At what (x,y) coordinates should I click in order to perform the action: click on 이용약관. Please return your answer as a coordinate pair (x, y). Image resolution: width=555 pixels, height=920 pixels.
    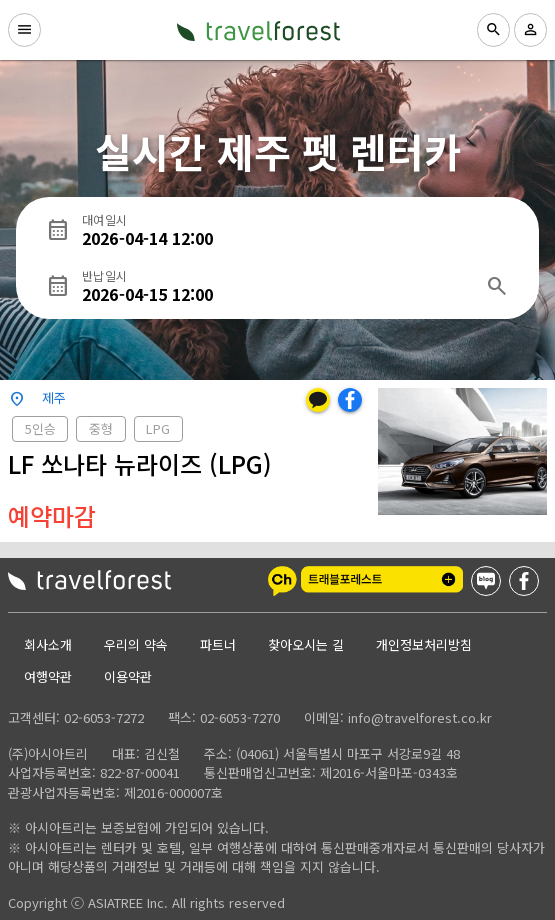
    Looking at the image, I should click on (128, 676).